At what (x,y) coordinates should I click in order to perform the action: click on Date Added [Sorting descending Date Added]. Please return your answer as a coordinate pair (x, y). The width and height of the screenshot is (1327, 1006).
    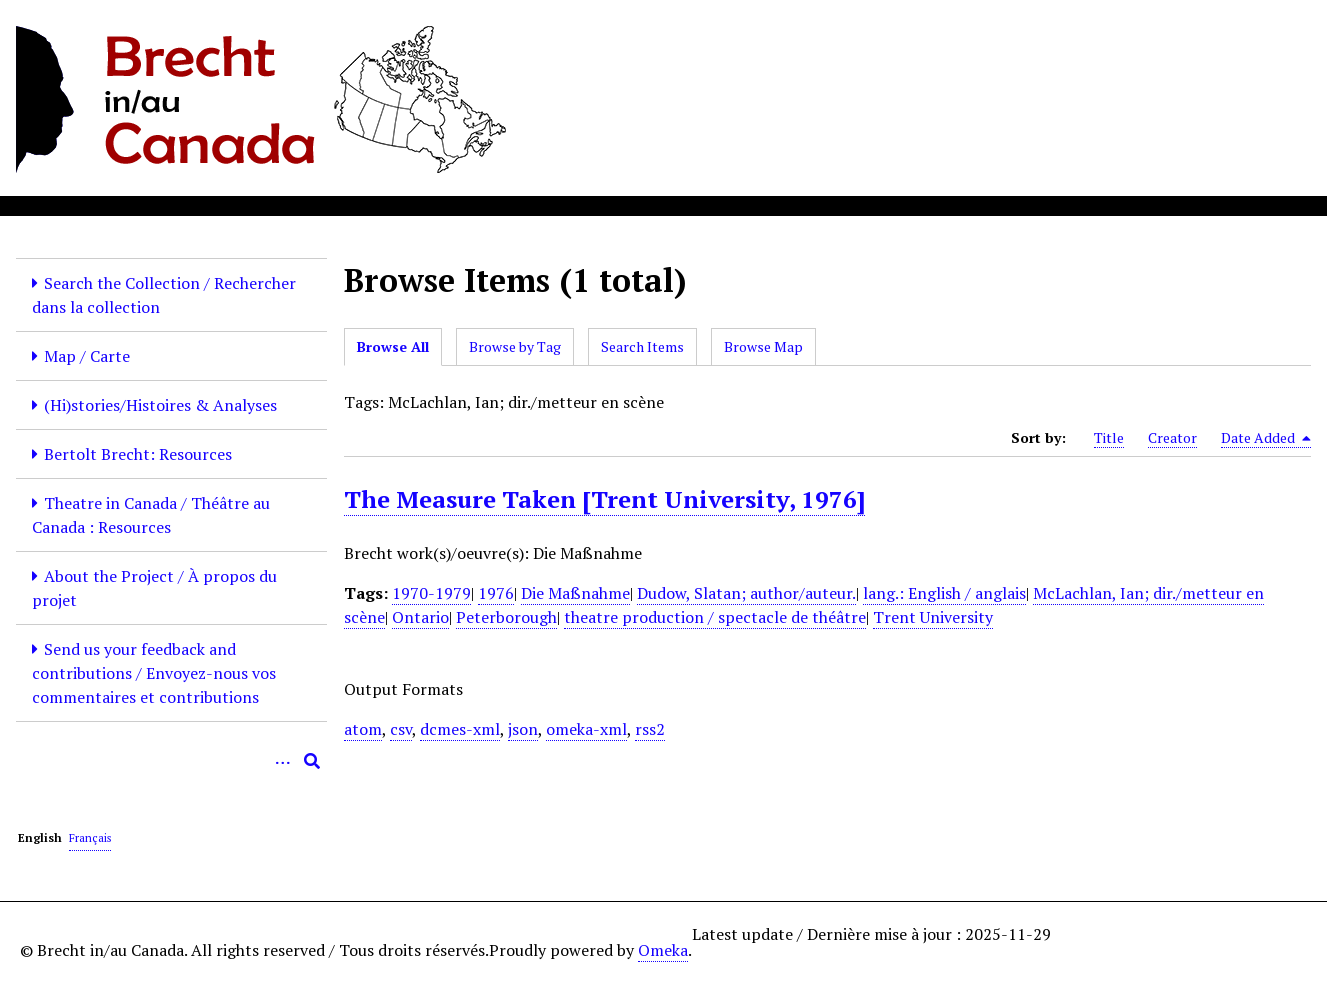
    Looking at the image, I should click on (1266, 438).